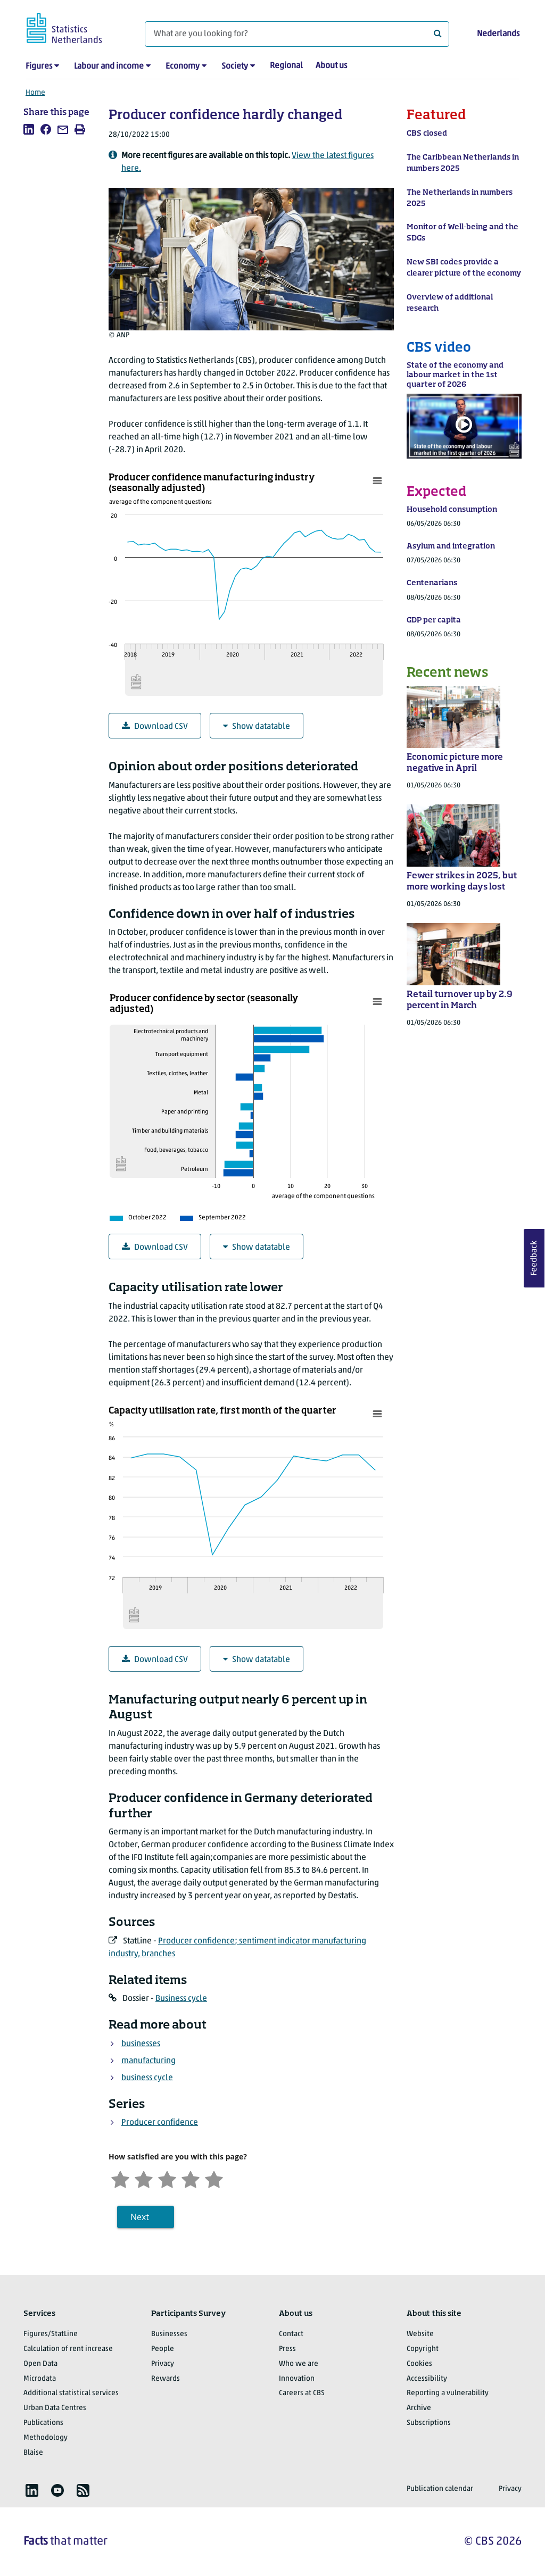 This screenshot has width=545, height=2576. I want to click on About us, so click(331, 66).